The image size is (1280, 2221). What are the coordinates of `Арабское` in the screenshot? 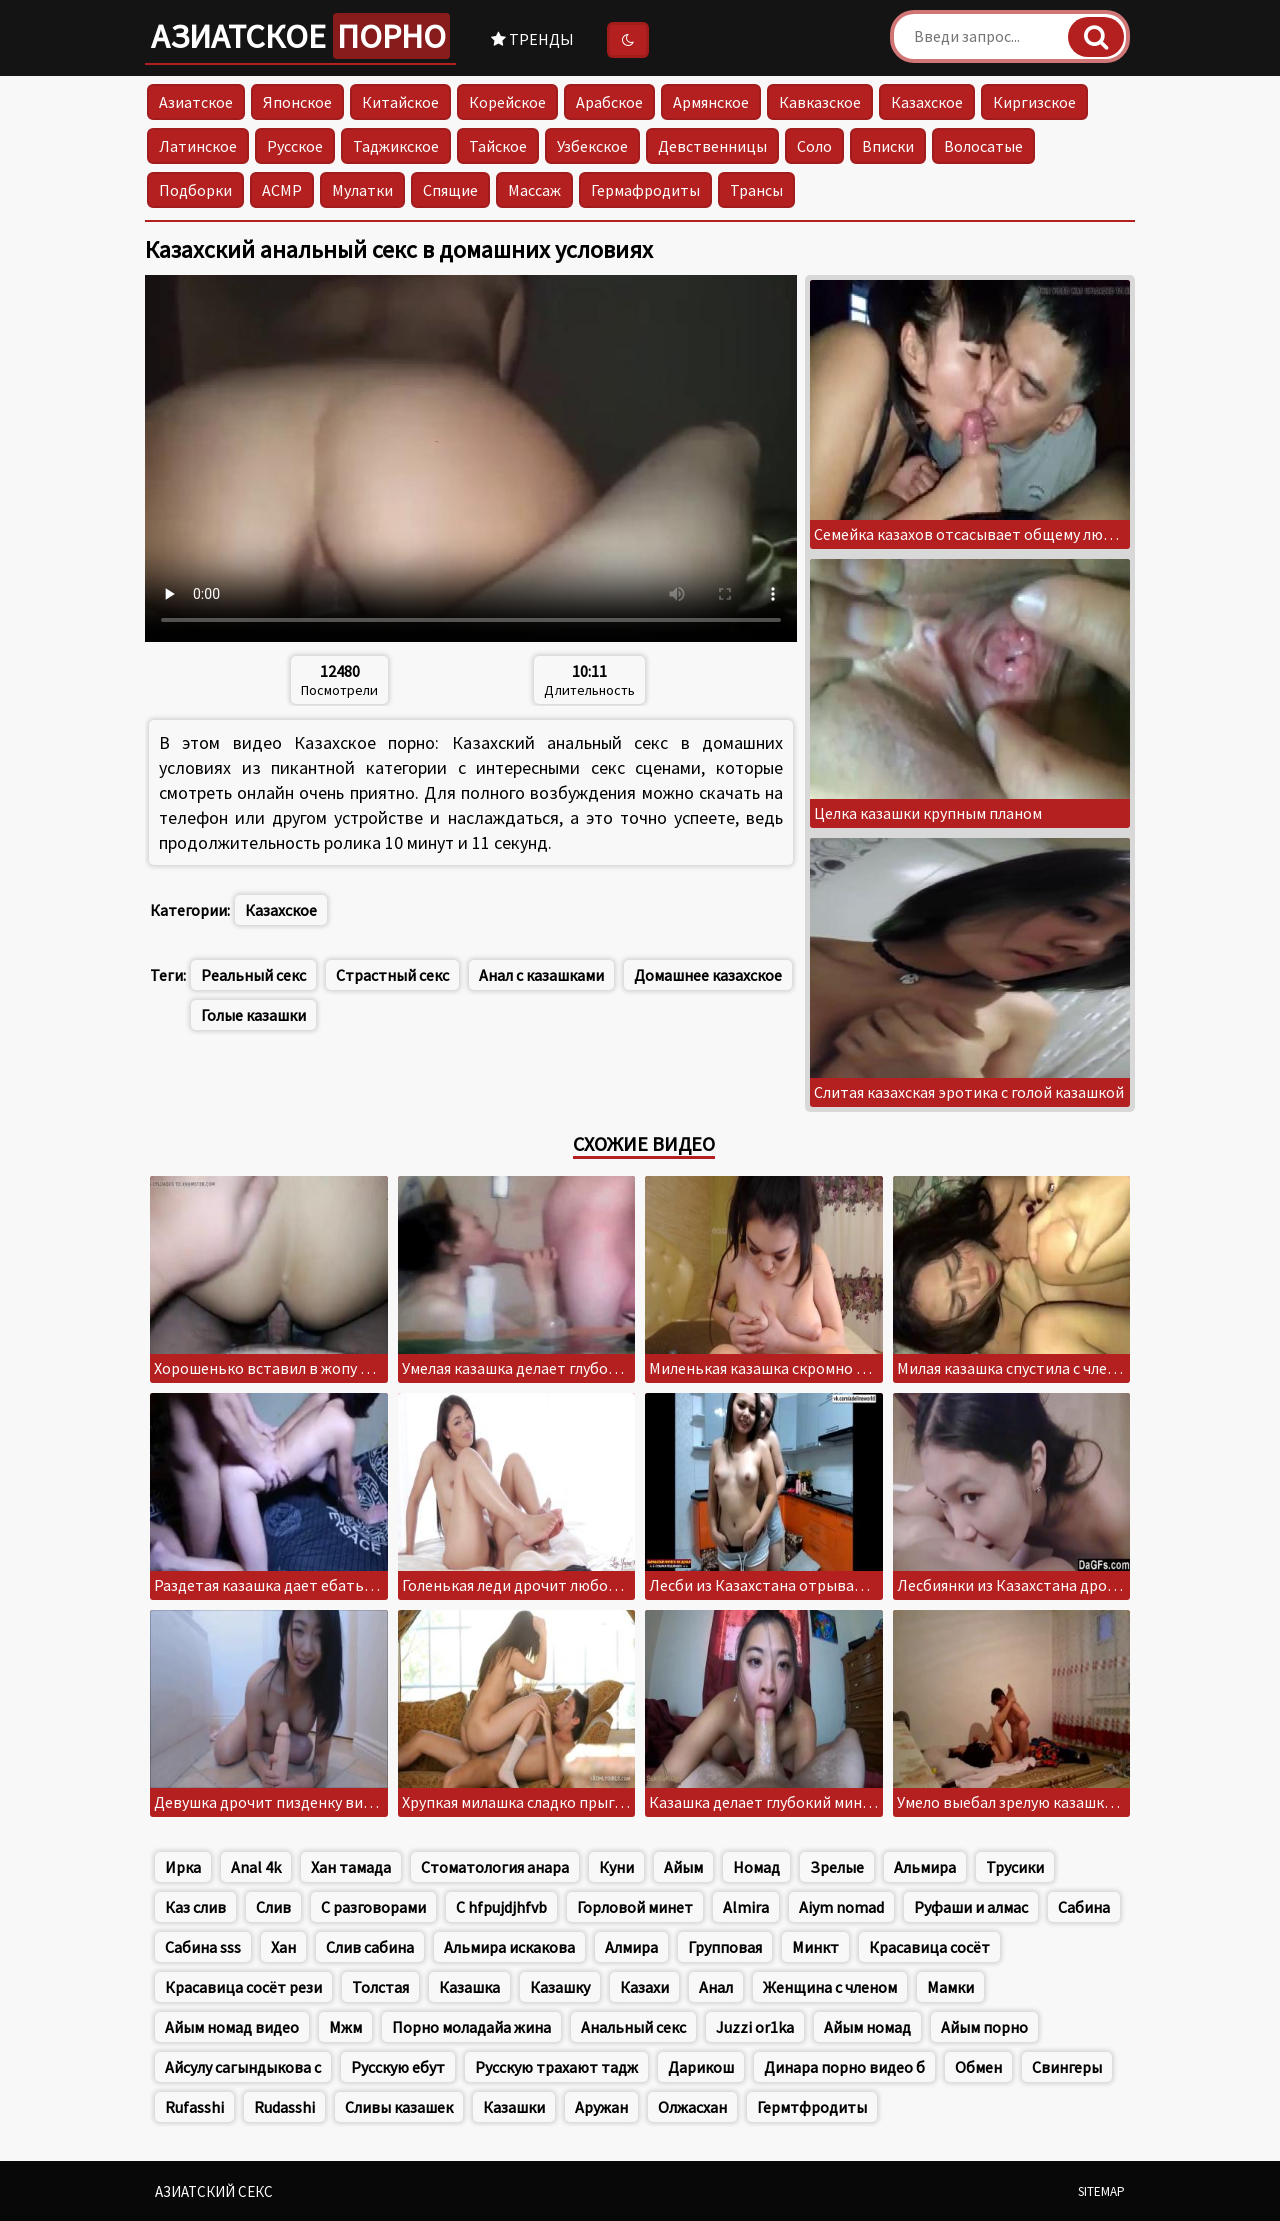 It's located at (609, 102).